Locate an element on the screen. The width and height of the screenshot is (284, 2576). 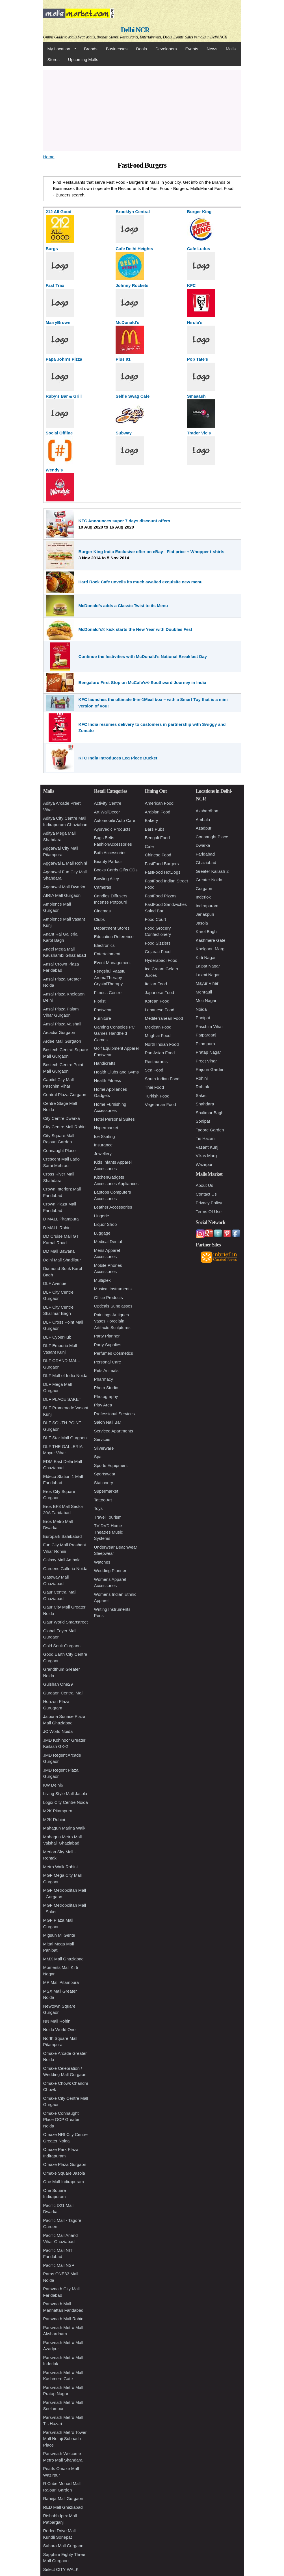
Multiplex is located at coordinates (102, 1280).